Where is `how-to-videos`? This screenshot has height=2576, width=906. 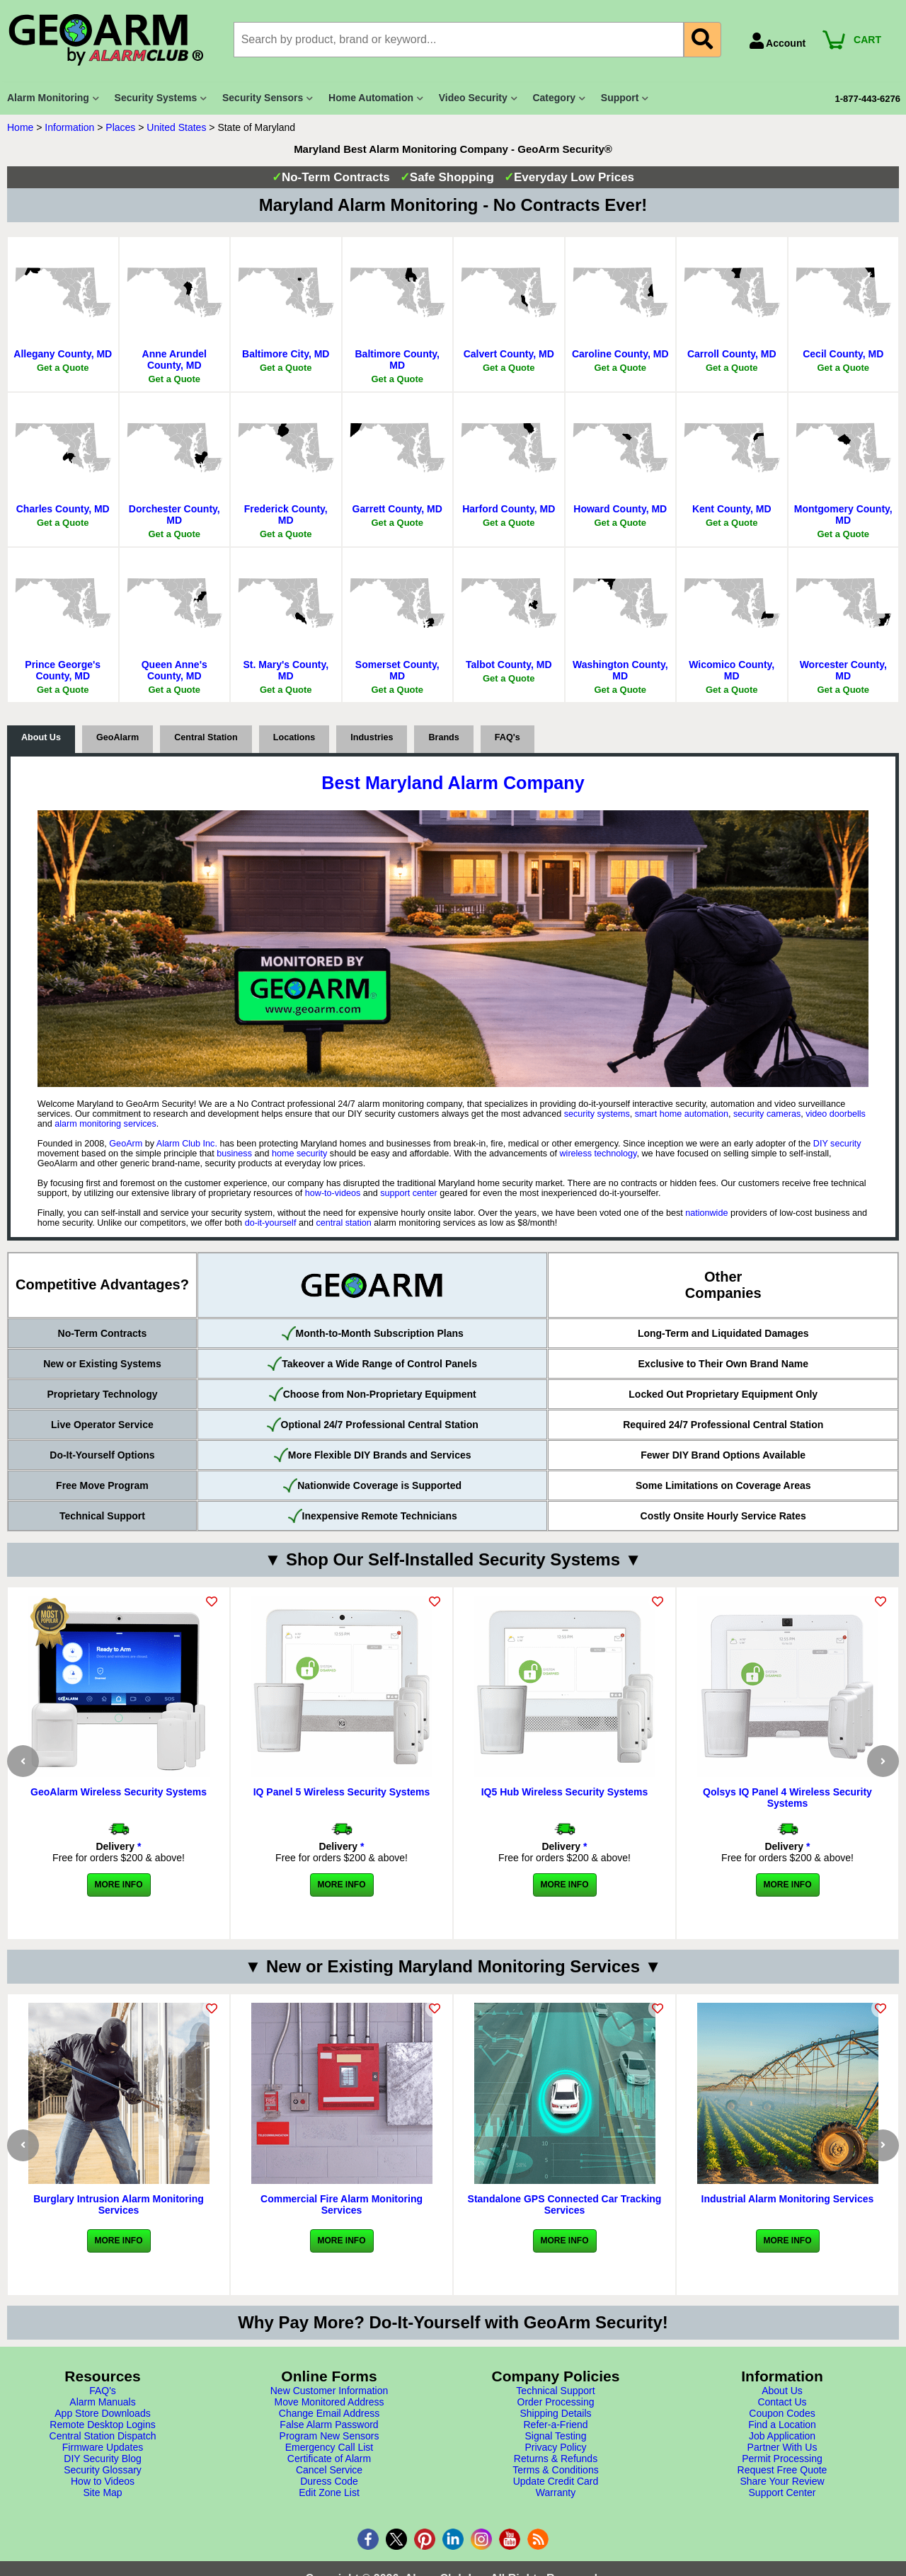
how-to-videos is located at coordinates (332, 1193).